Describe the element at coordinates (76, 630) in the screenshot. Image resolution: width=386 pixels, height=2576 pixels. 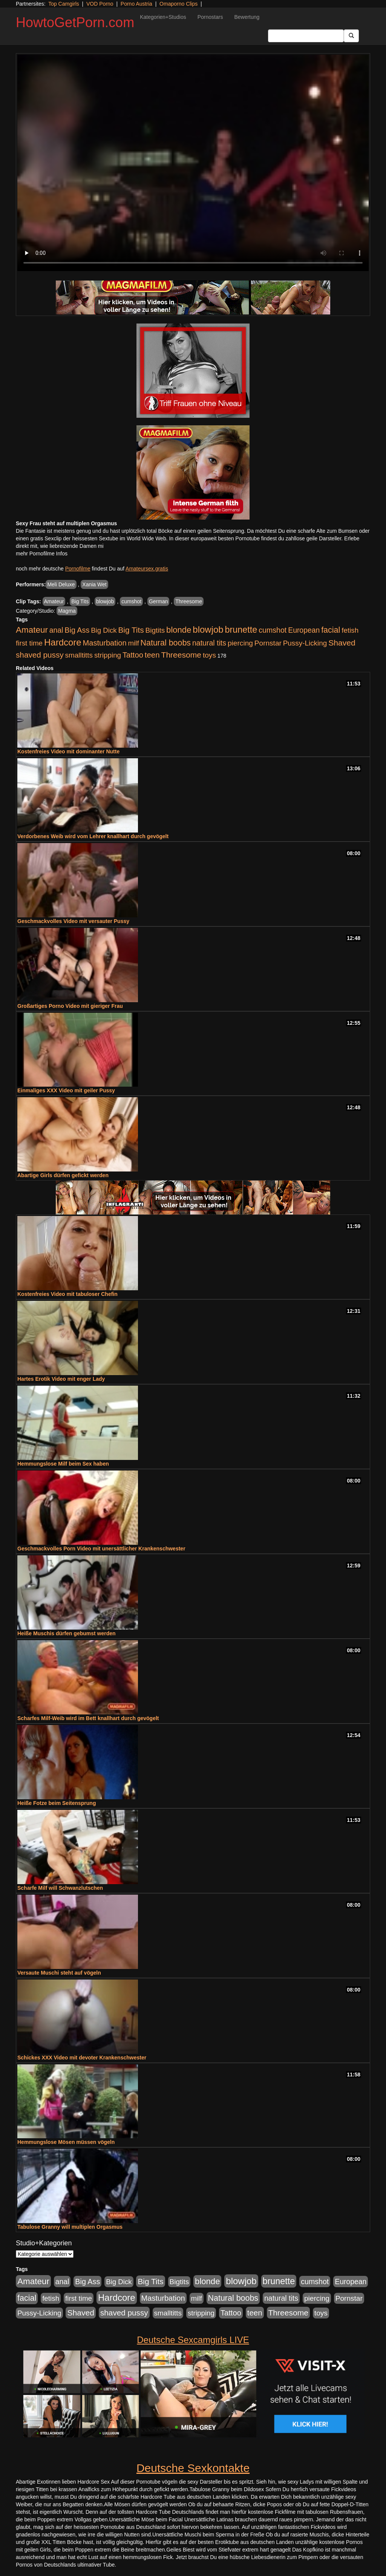
I see `Big Ass [Big Ass (1.152 Einträge)]` at that location.